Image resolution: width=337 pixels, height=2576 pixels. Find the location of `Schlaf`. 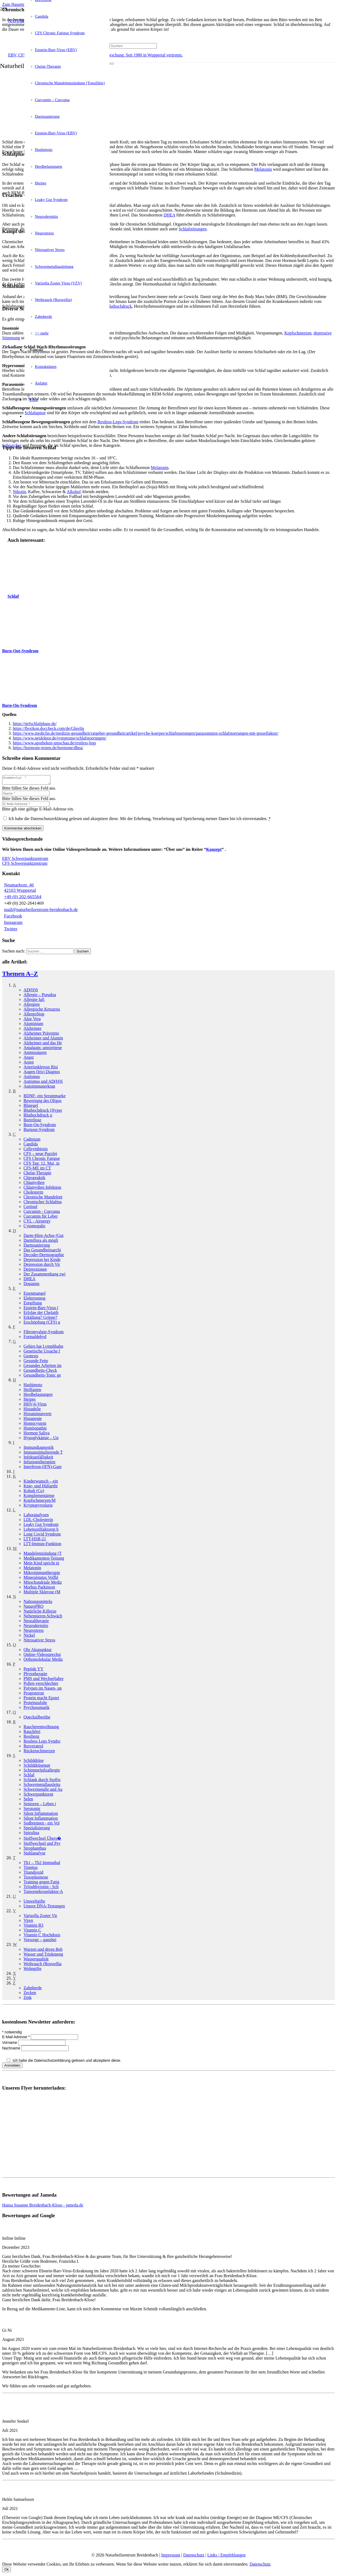

Schlaf is located at coordinates (29, 1776).